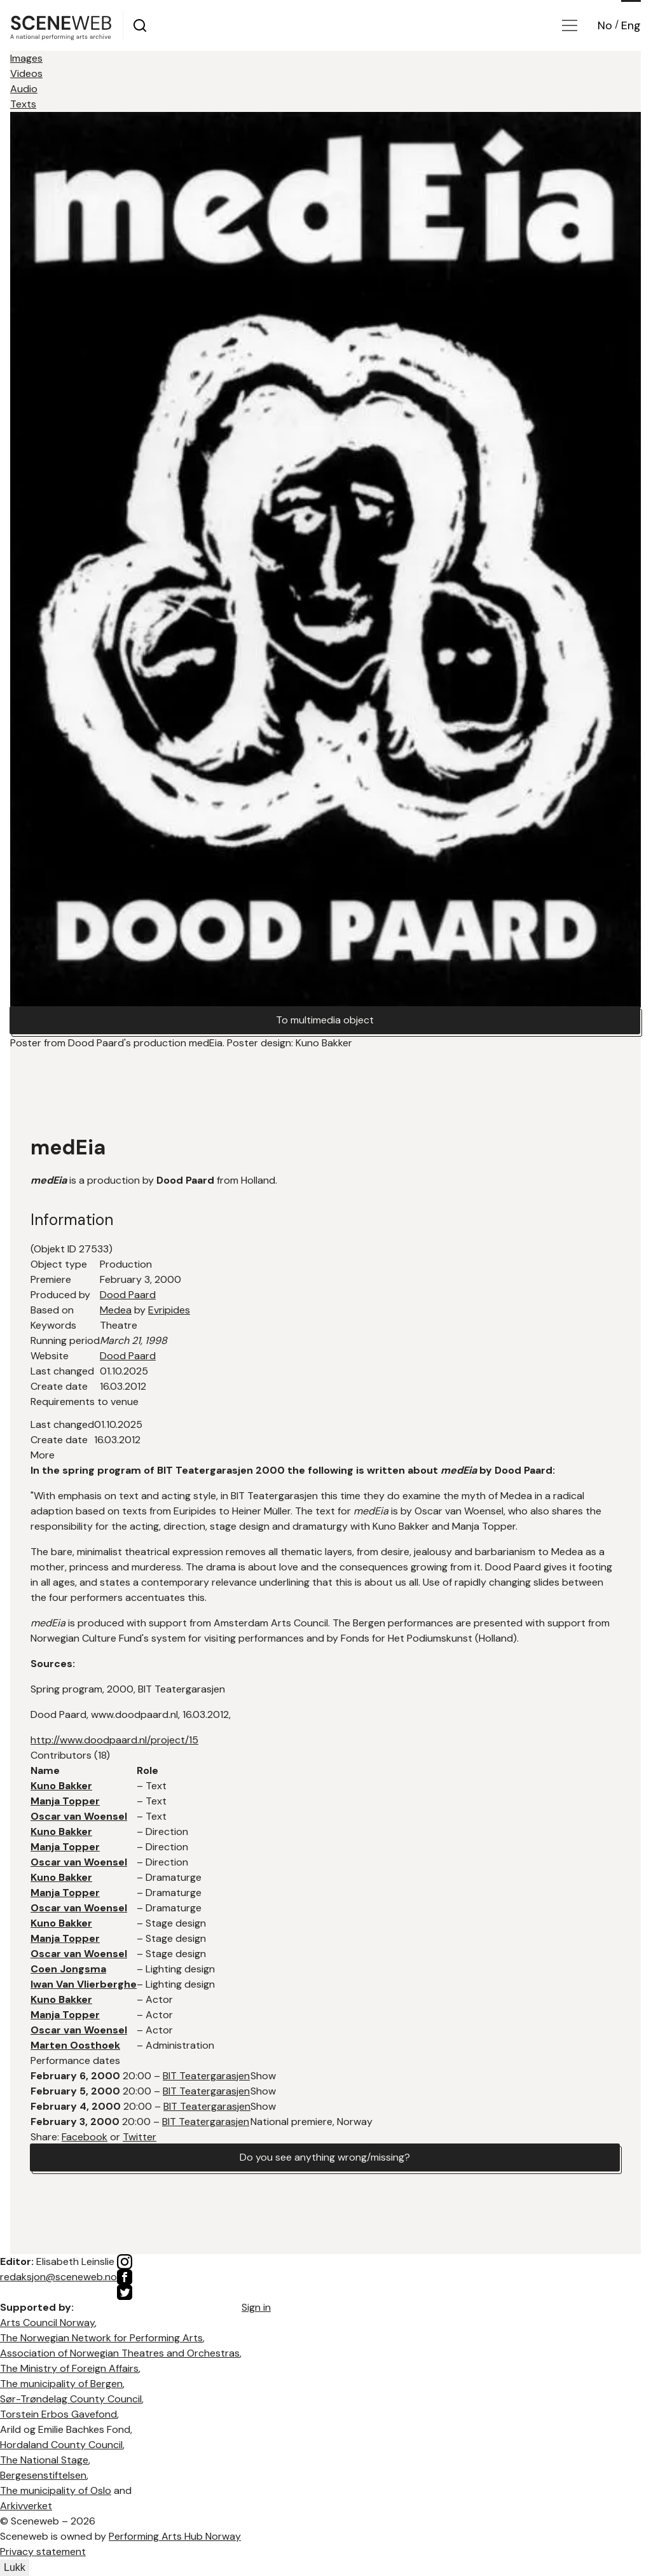  Describe the element at coordinates (69, 2368) in the screenshot. I see `The Ministry of Foreign Affairs` at that location.